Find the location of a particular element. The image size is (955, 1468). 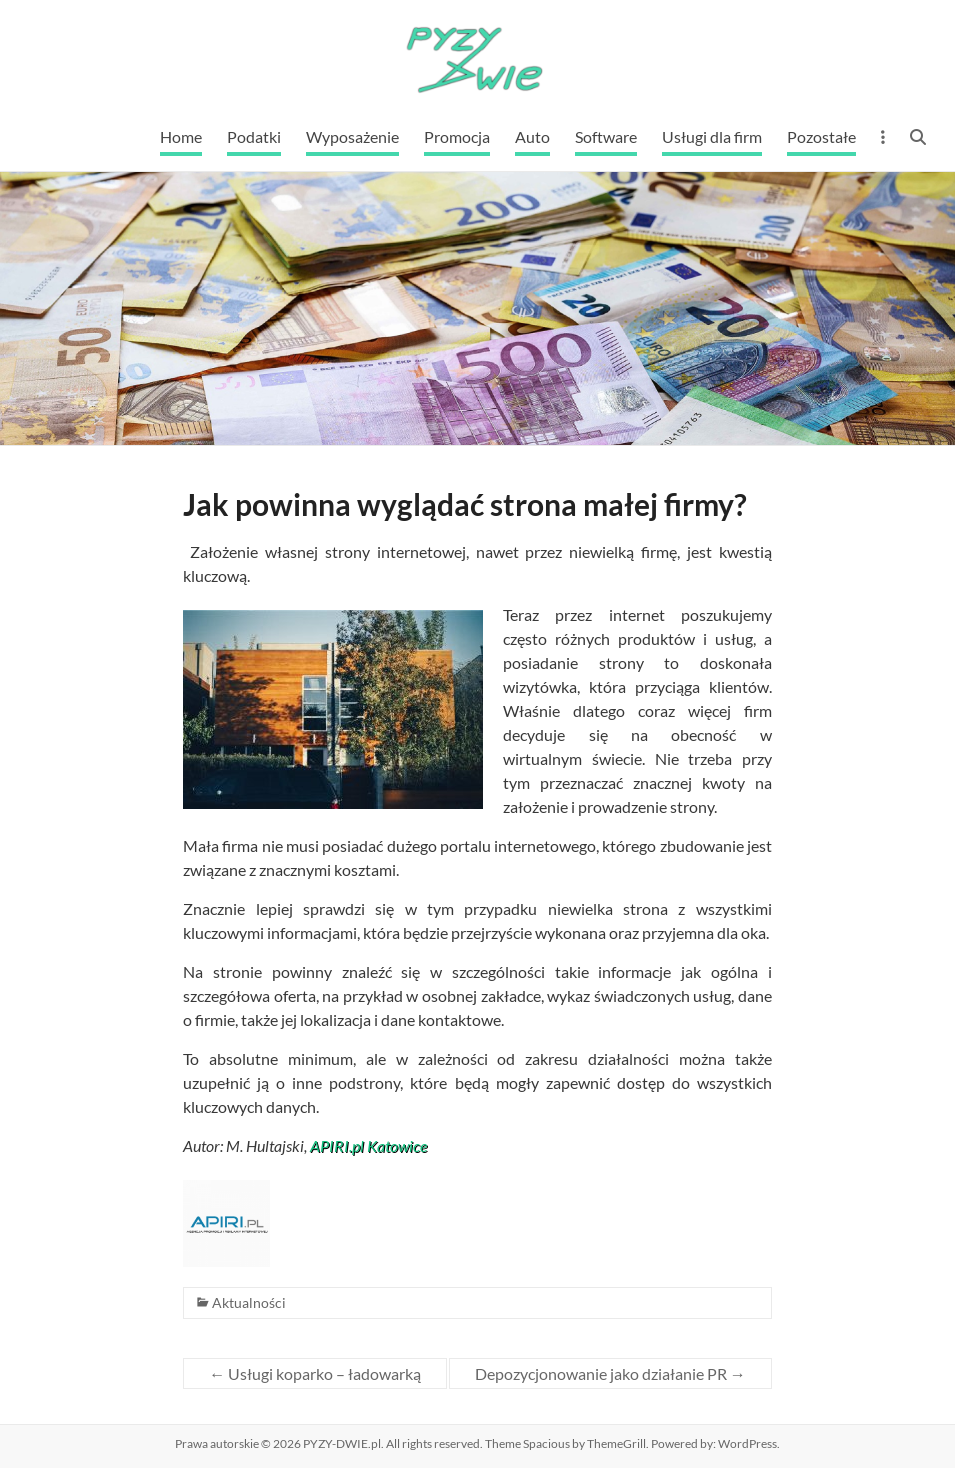

Depozycjonowanie jako działanie PR is located at coordinates (610, 1373).